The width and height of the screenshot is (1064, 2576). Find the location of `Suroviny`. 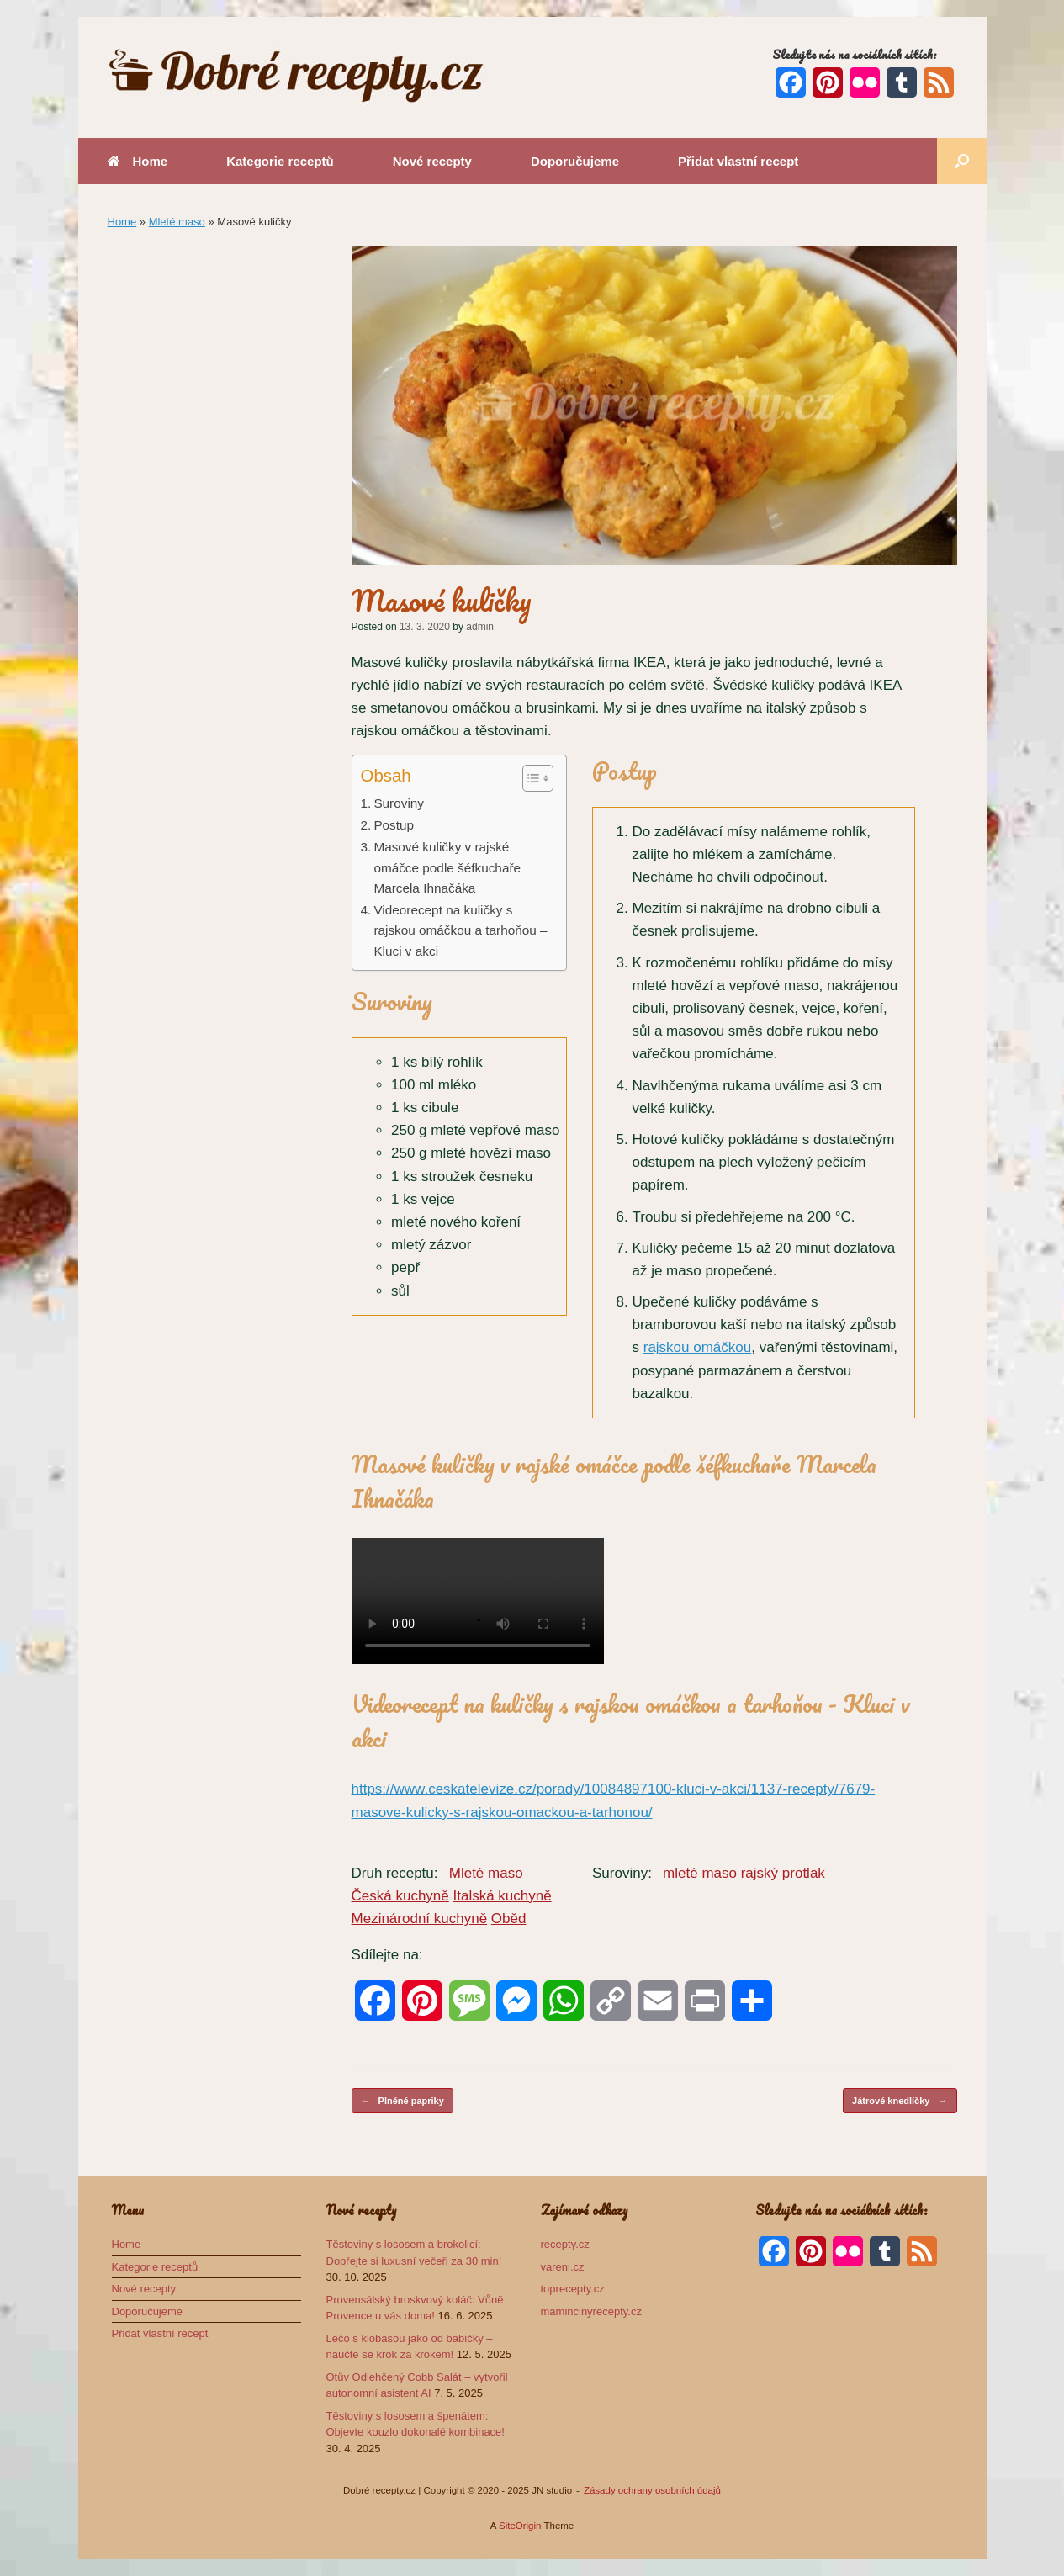

Suroviny is located at coordinates (398, 803).